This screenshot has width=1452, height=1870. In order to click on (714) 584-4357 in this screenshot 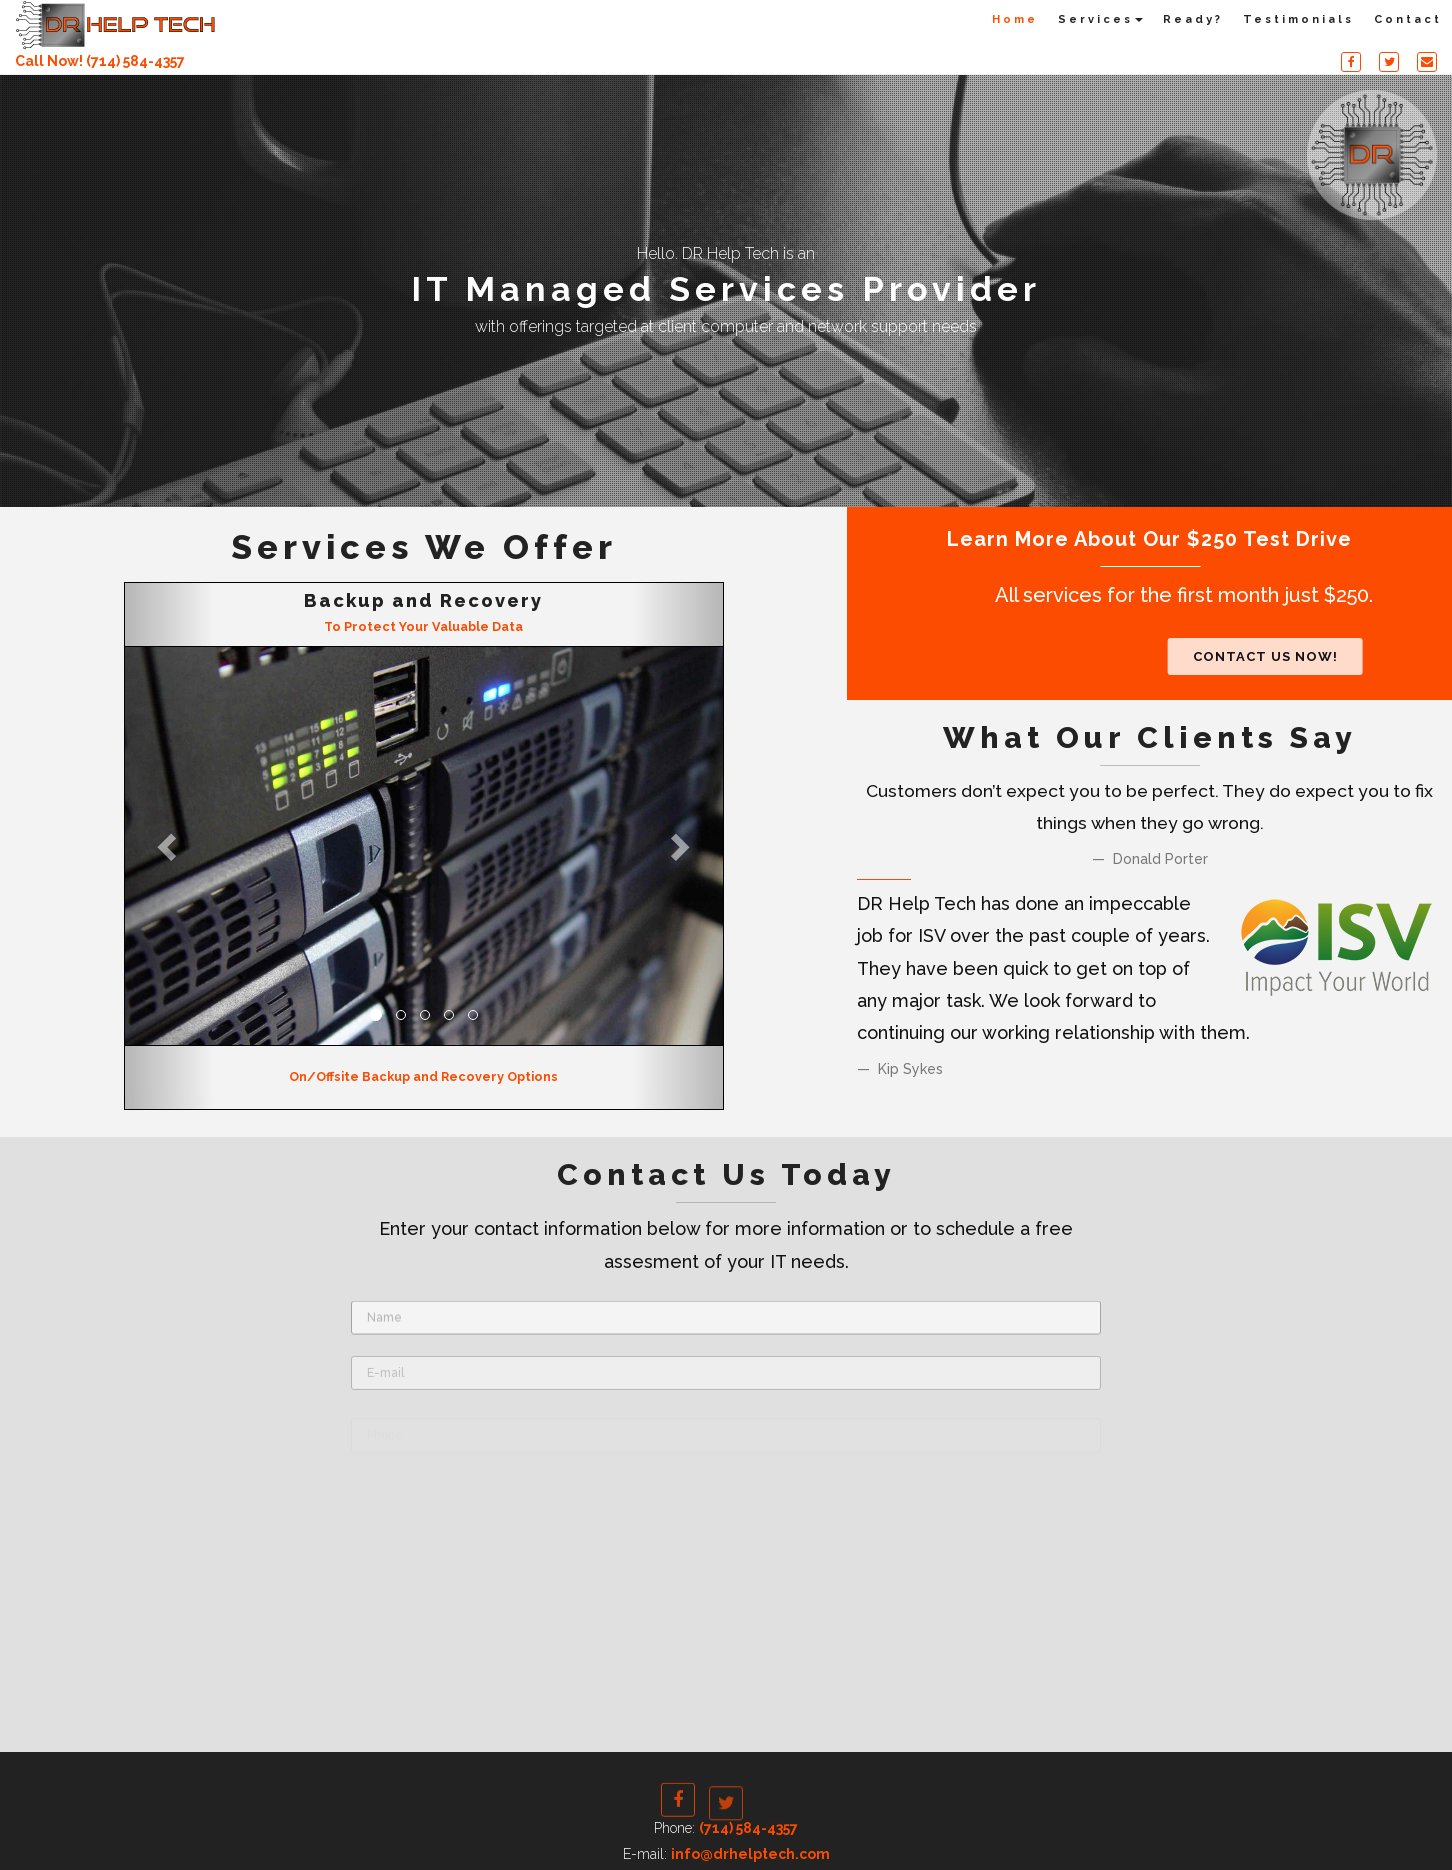, I will do `click(748, 1828)`.